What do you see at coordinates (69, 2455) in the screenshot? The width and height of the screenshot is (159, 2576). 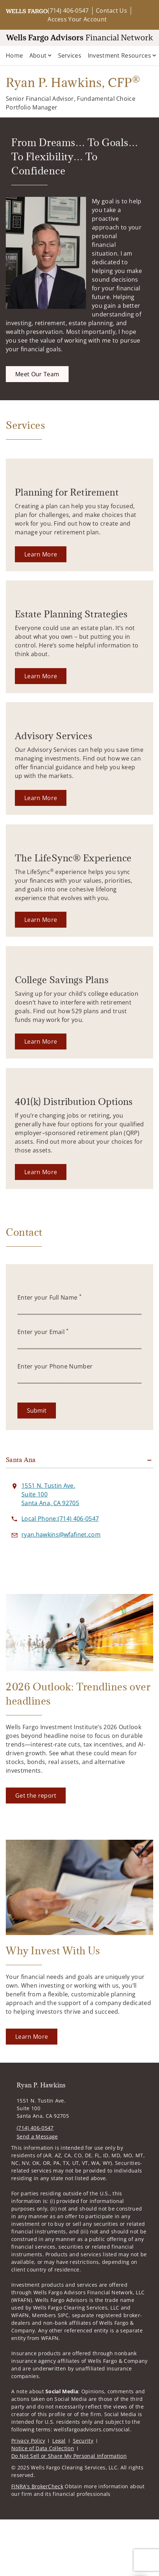 I see `Do Not Sell or Share My Personal Information [Do Not Sell or Share My Personal Information. Opens in new tab]` at bounding box center [69, 2455].